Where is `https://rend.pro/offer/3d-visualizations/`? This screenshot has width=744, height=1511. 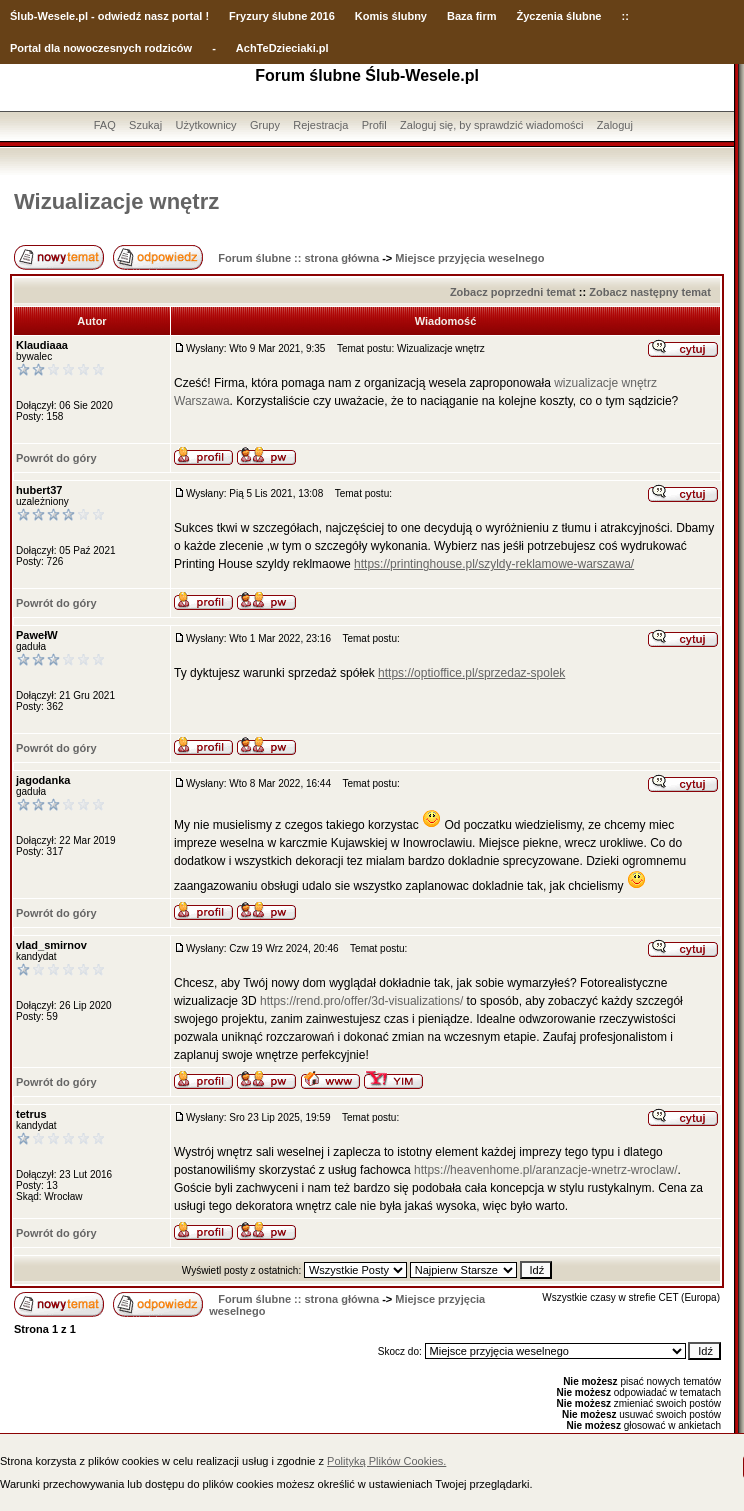 https://rend.pro/offer/3d-visualizations/ is located at coordinates (361, 1001).